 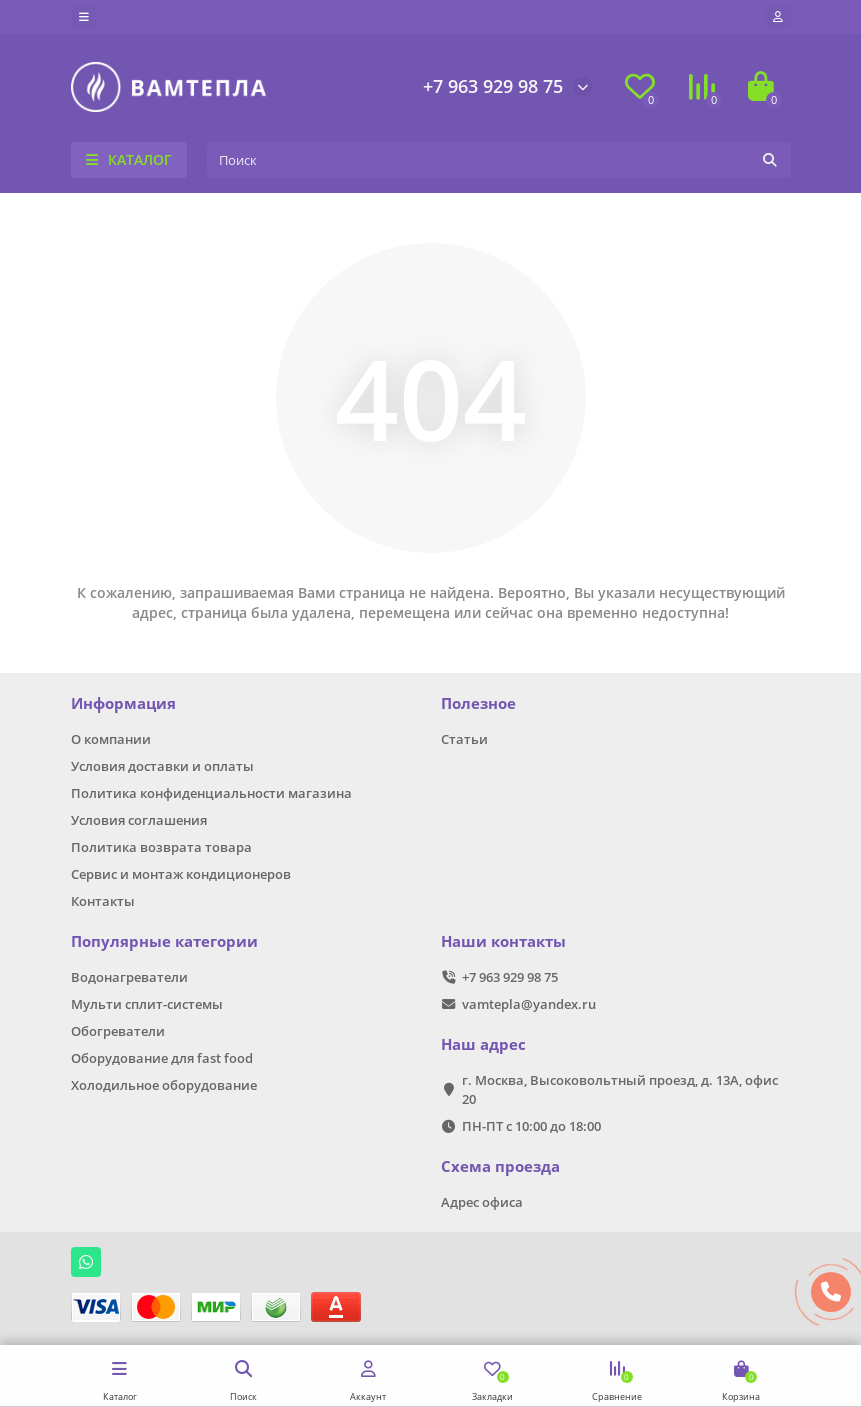 What do you see at coordinates (211, 793) in the screenshot?
I see `Политика конфиденциальности магазина` at bounding box center [211, 793].